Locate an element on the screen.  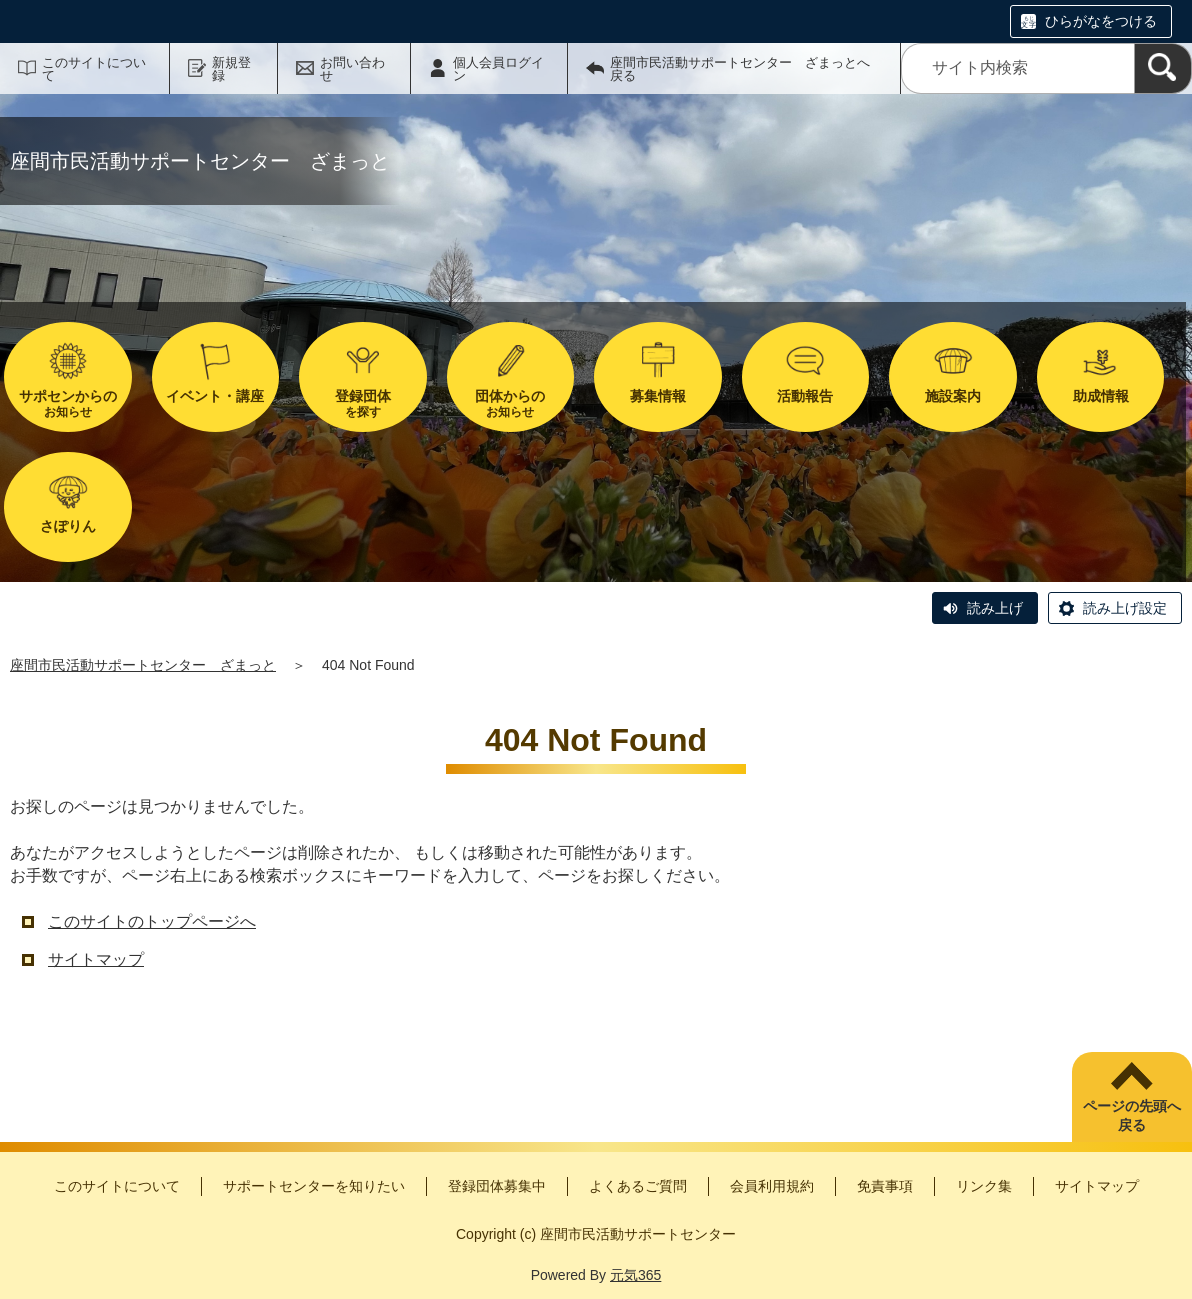
サポートセンターを知りたい is located at coordinates (314, 1186).